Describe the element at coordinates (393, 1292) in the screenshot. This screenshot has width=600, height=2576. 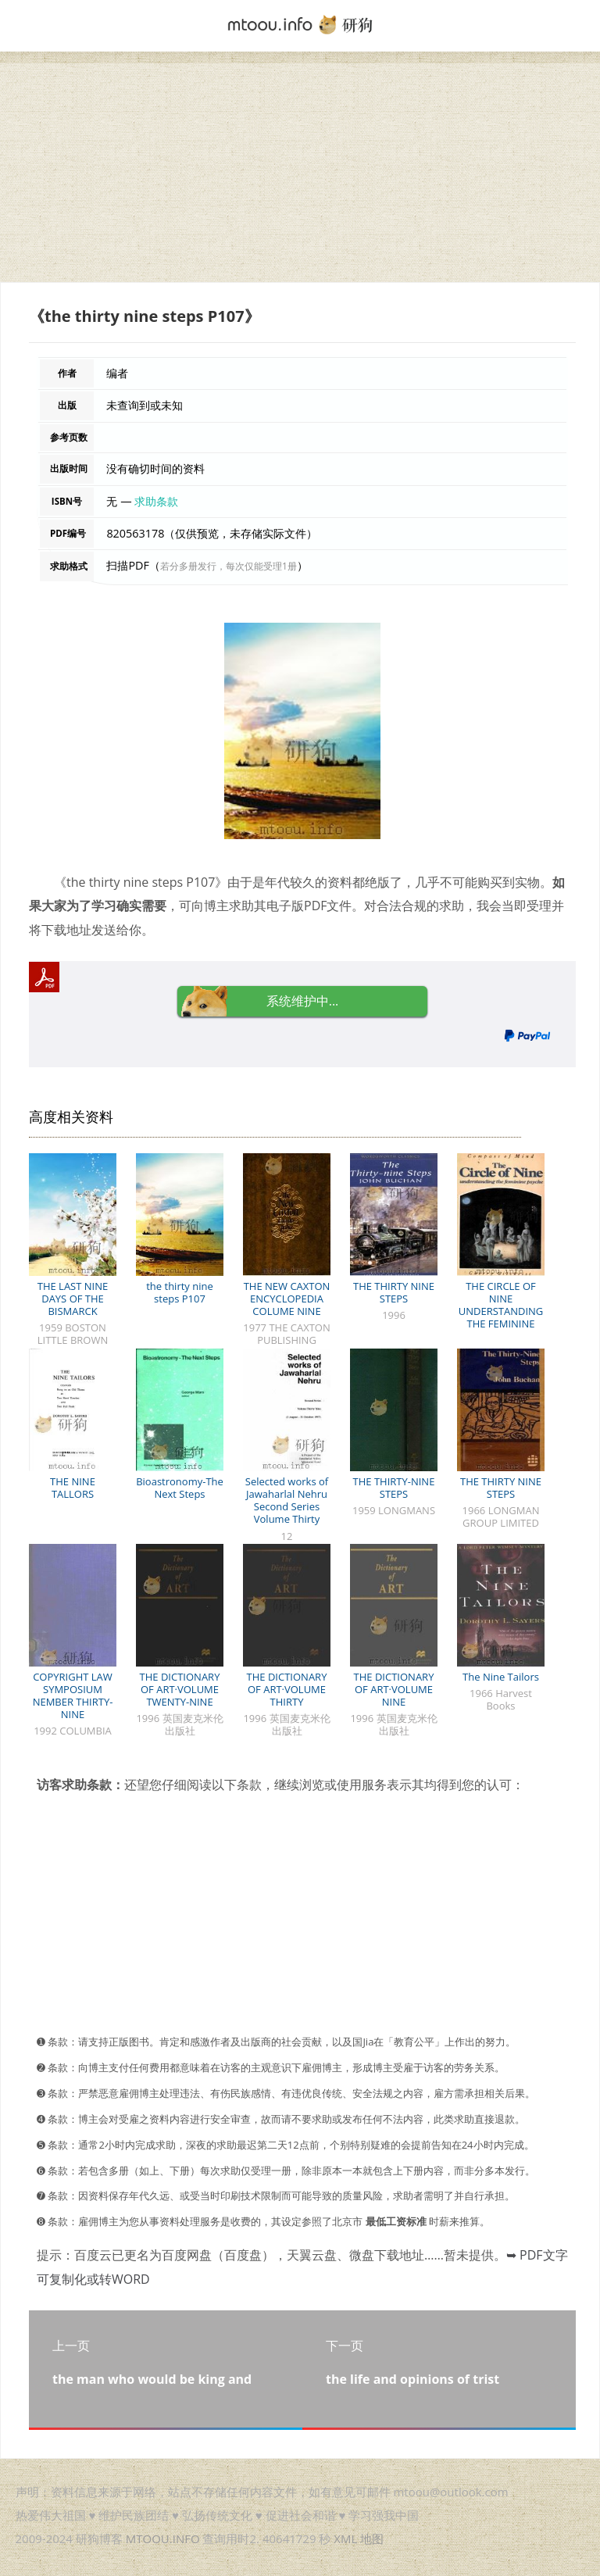
I see `THE THIRTY NINE STEPS` at that location.